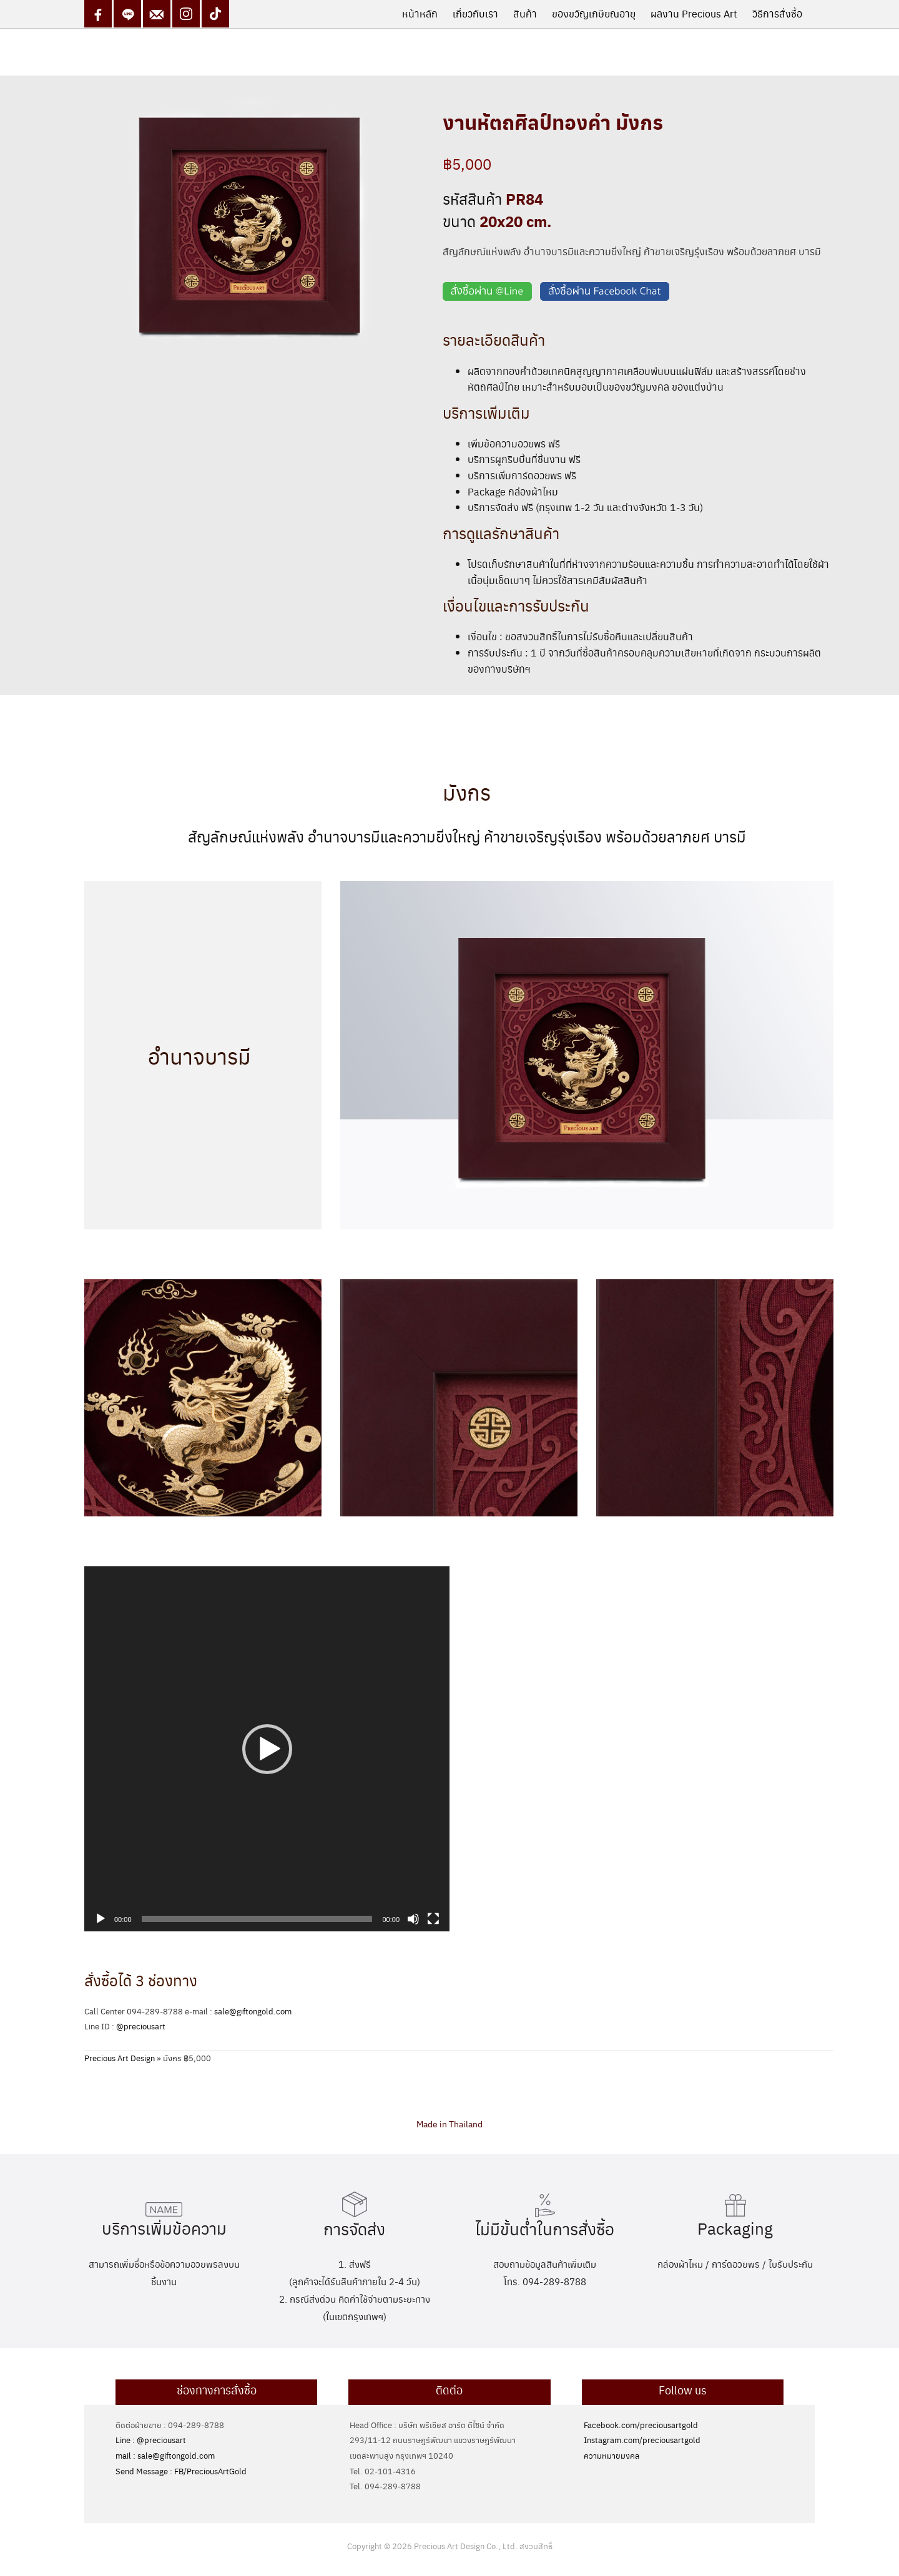 This screenshot has height=2576, width=899. What do you see at coordinates (433, 1919) in the screenshot?
I see `[Fullscreen]` at bounding box center [433, 1919].